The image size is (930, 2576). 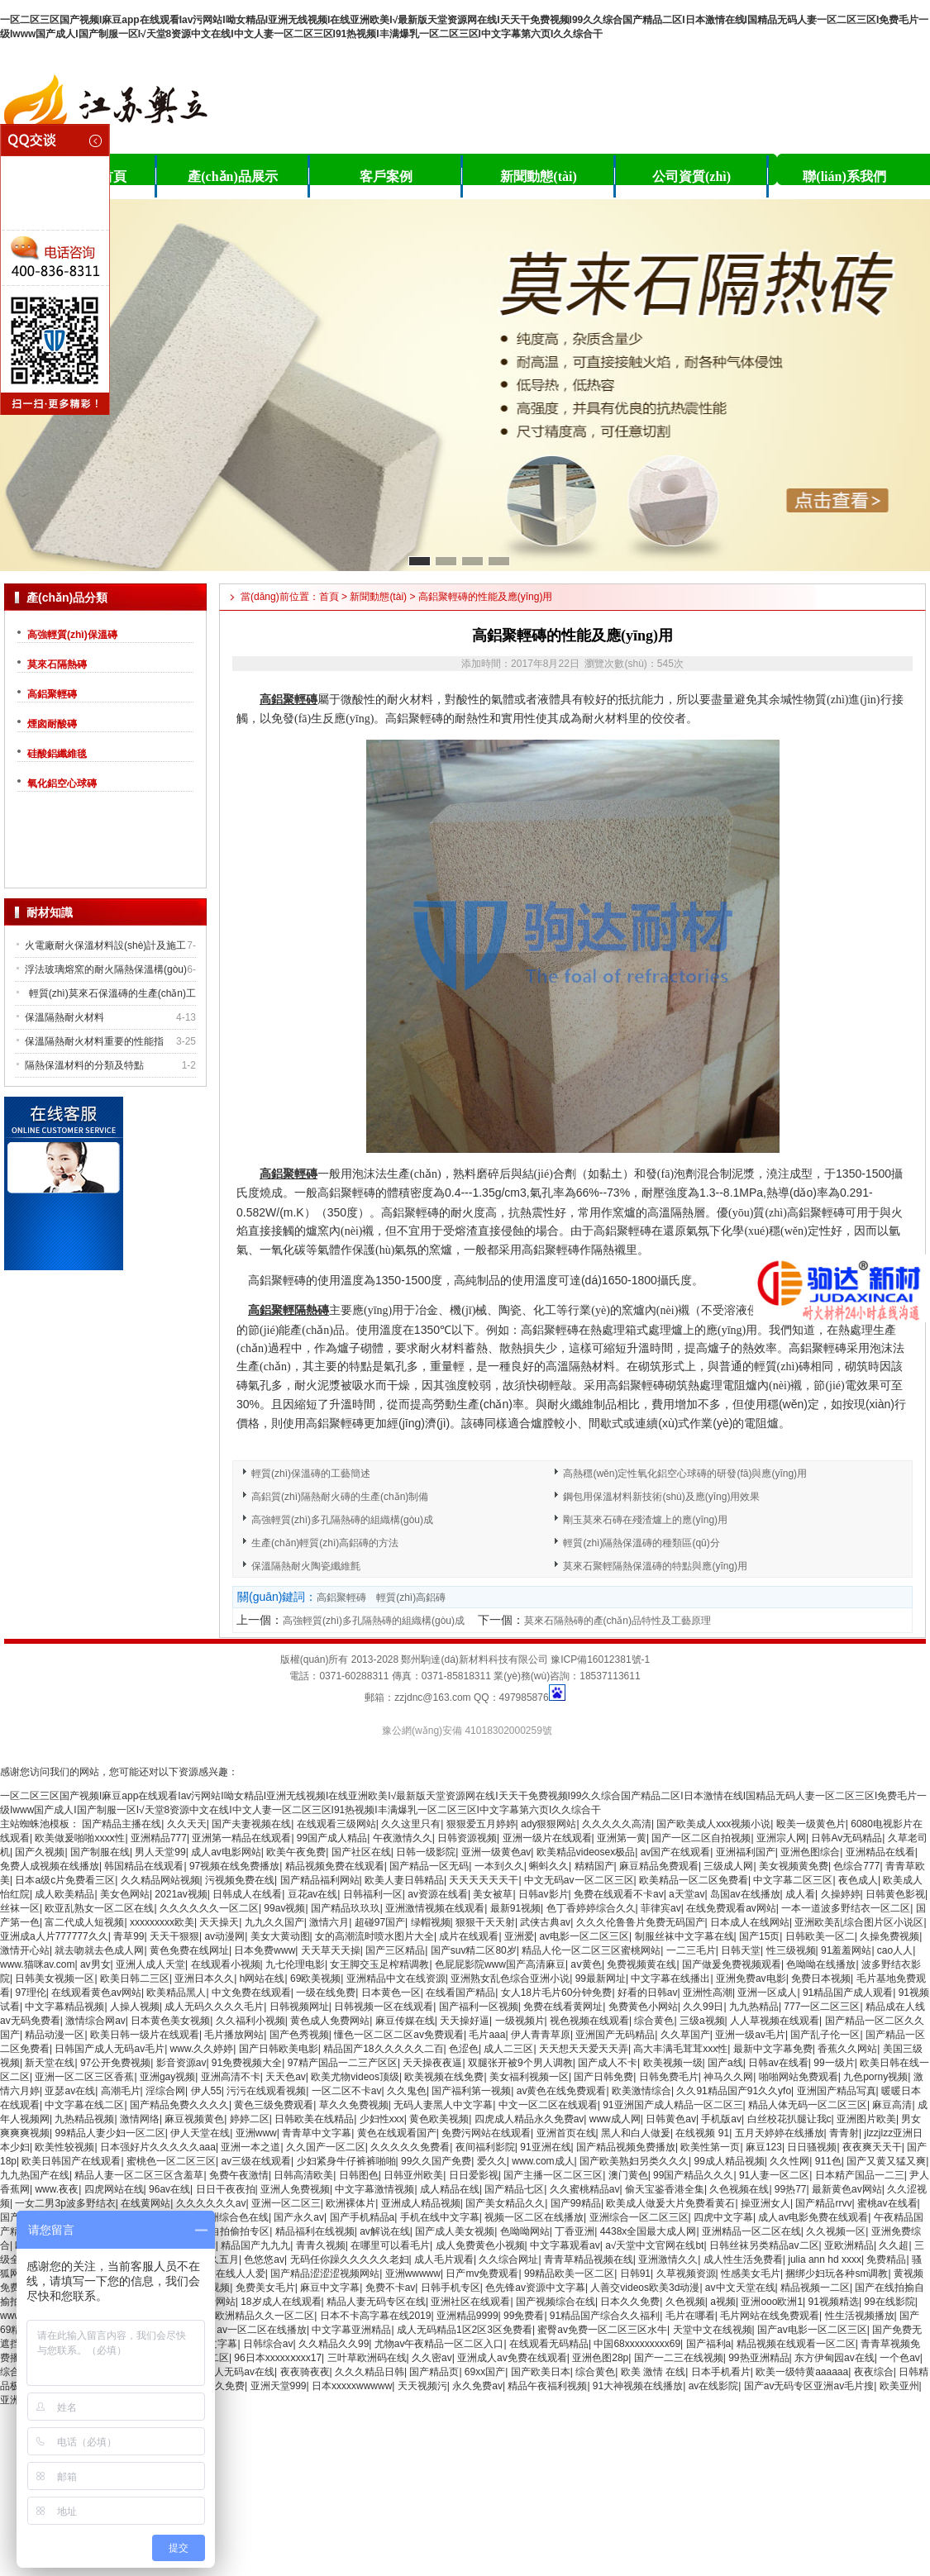 I want to click on 中文免费在线观看, so click(x=251, y=1992).